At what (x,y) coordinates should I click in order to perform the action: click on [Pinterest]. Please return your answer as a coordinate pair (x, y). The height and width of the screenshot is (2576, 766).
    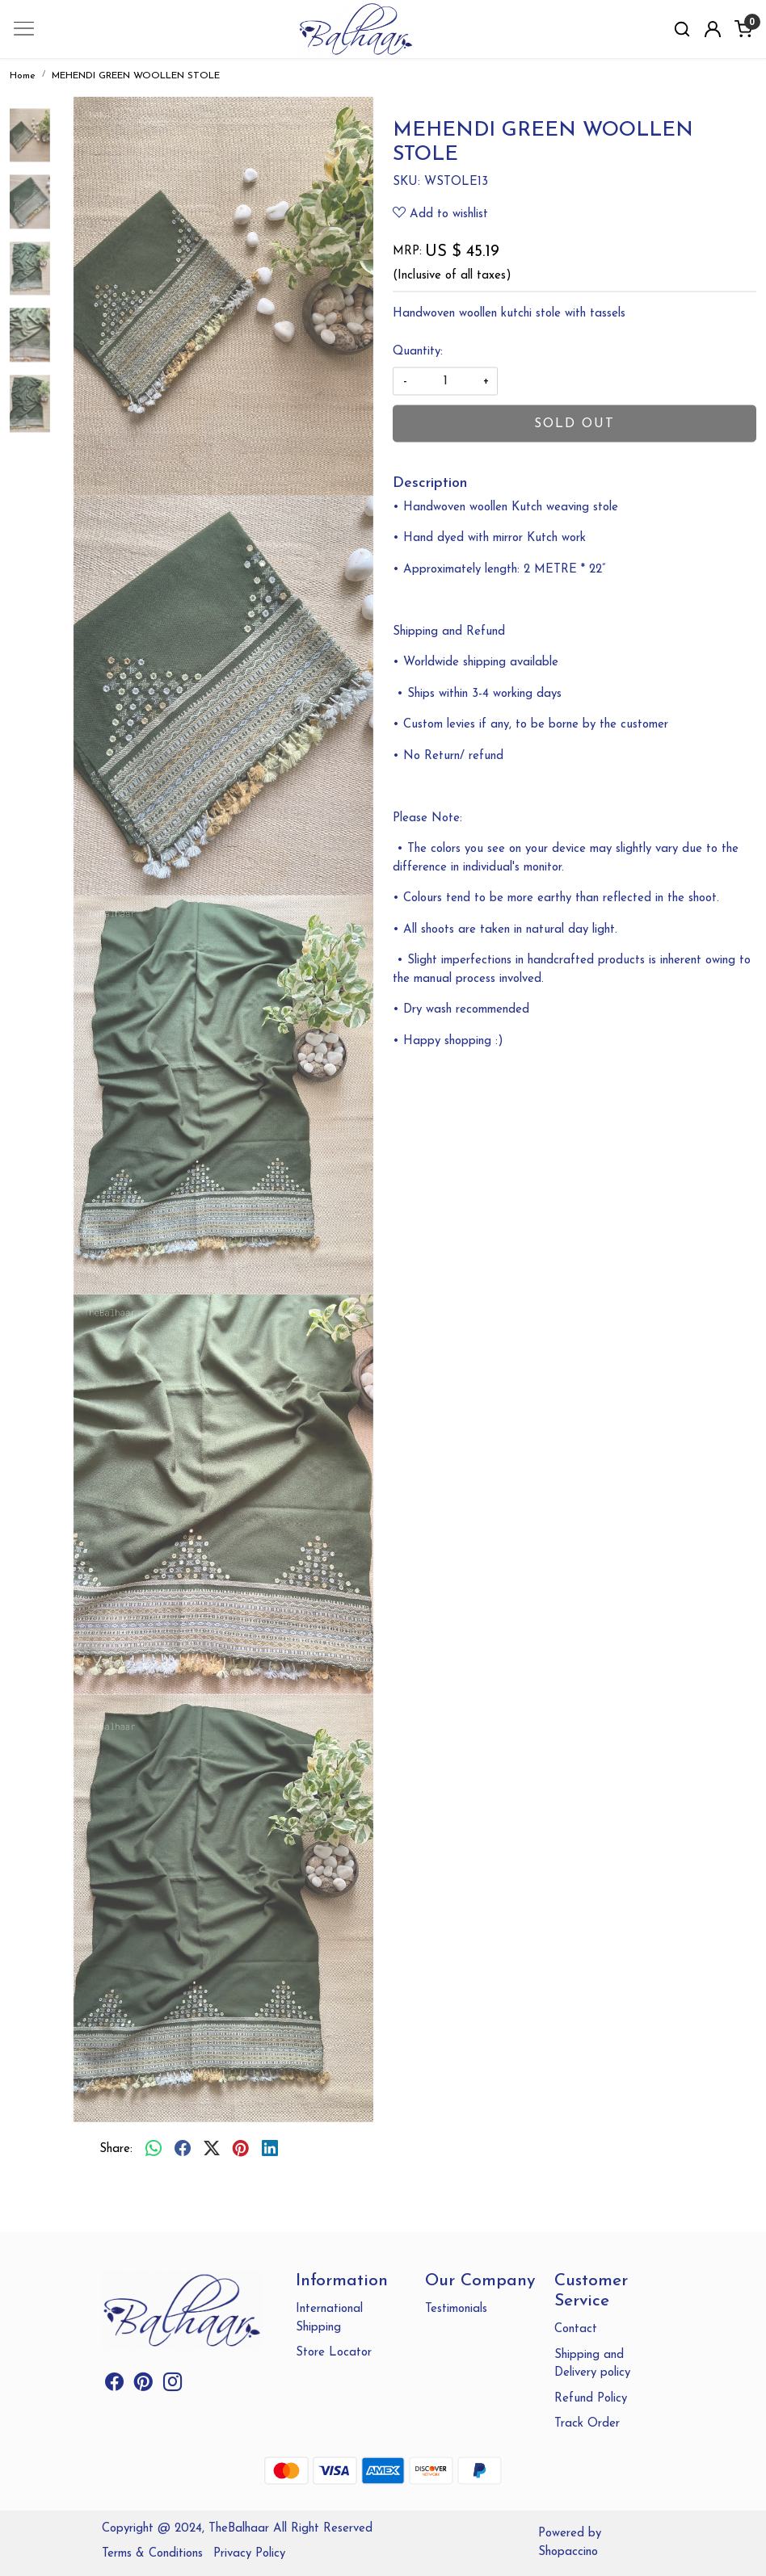
    Looking at the image, I should click on (143, 2386).